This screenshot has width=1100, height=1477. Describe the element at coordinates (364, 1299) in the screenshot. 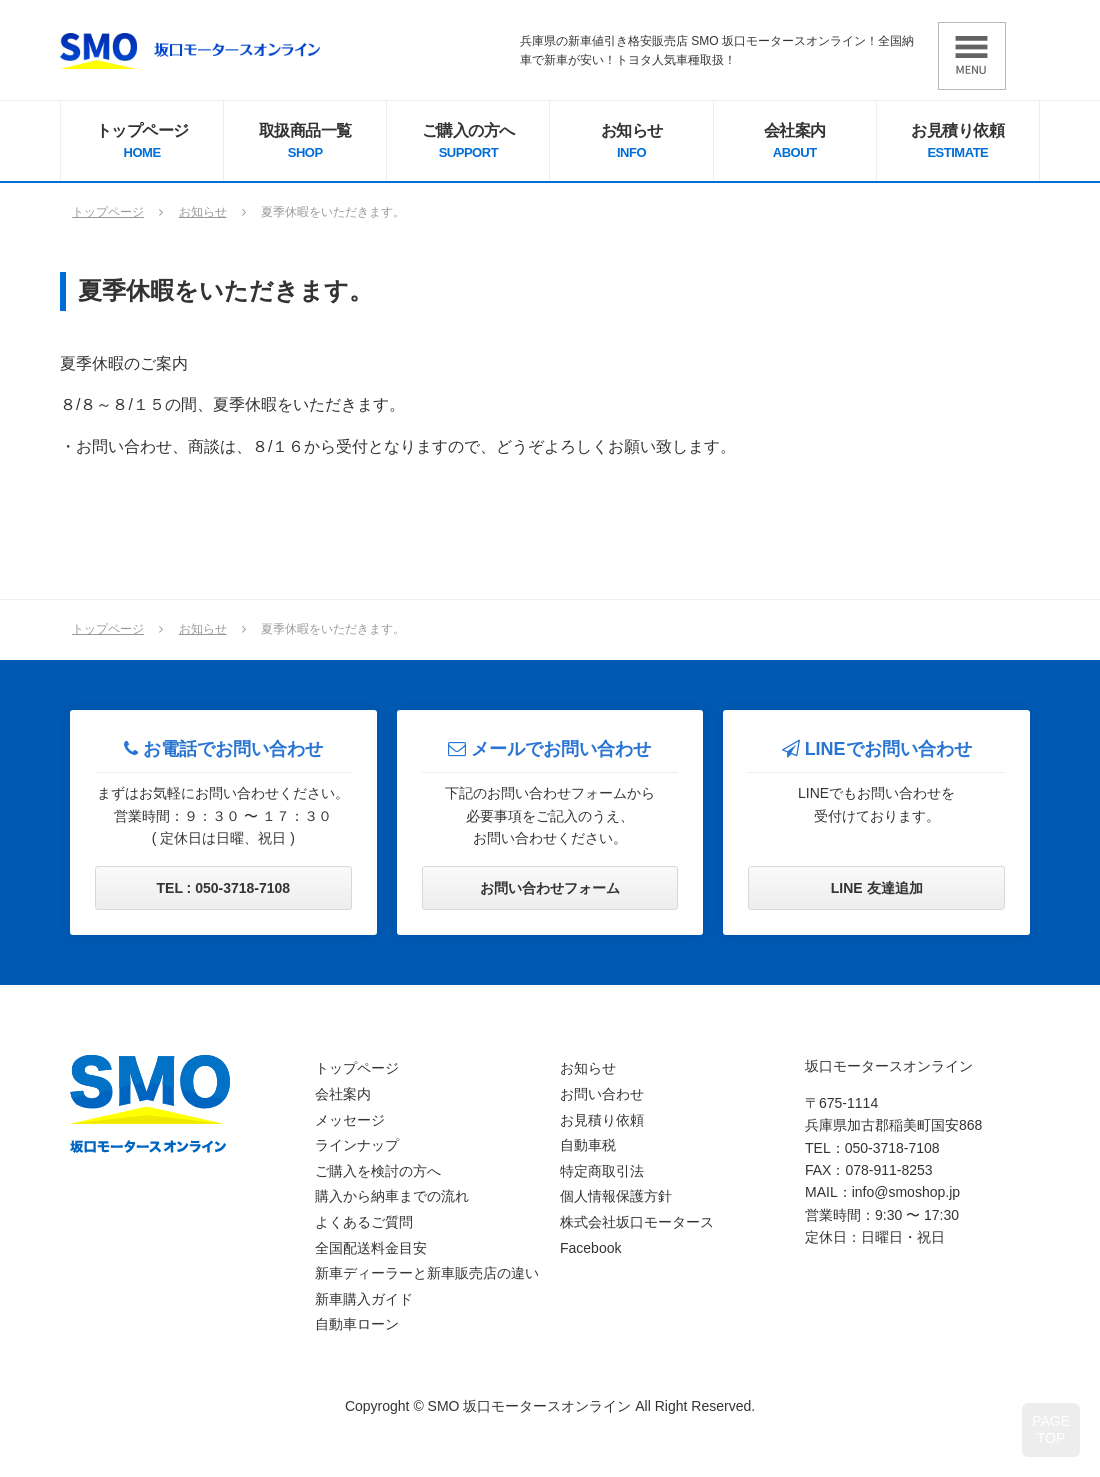

I see `新車購入ガイド` at that location.